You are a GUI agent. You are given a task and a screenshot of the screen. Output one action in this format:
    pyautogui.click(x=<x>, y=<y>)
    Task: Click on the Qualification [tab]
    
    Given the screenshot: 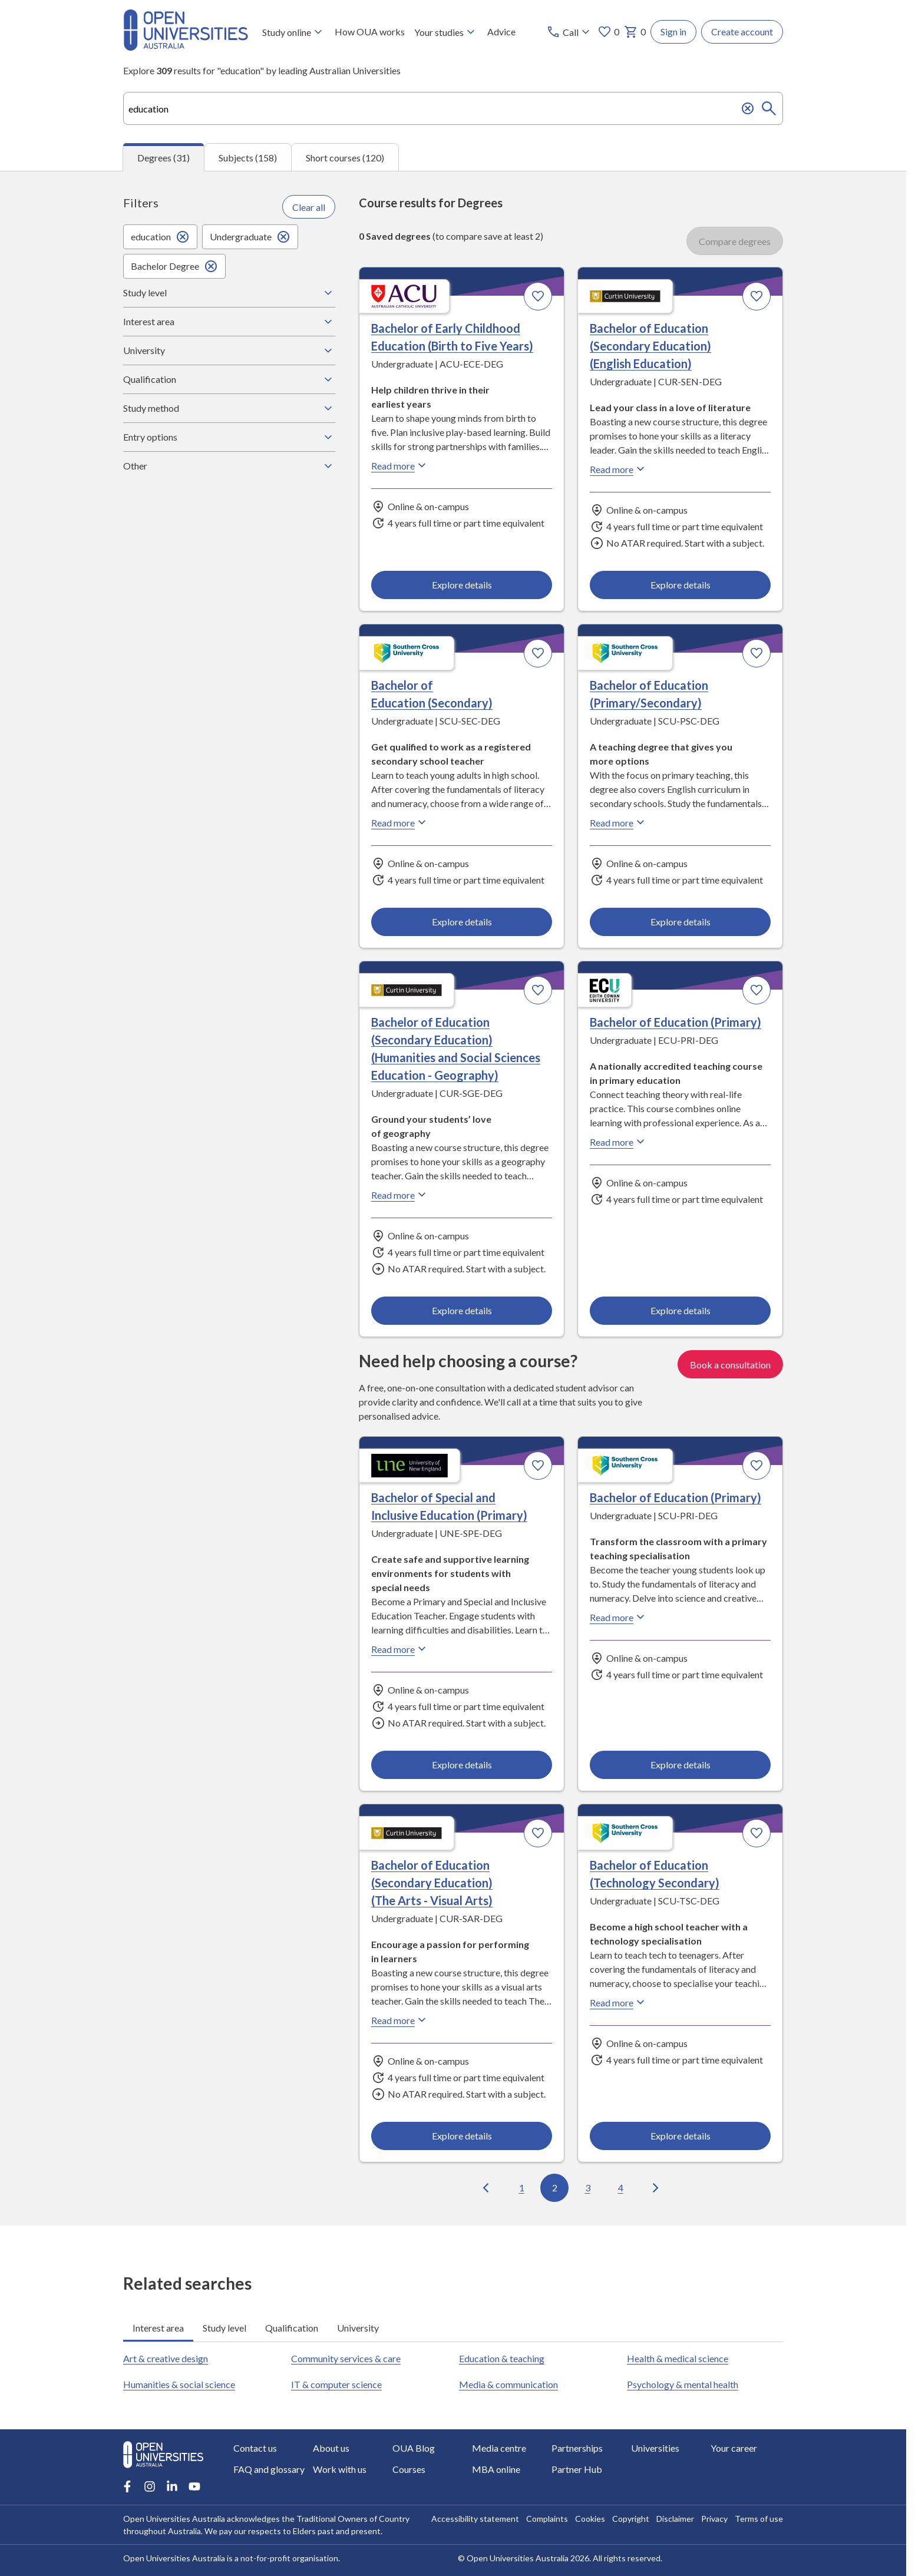 What is the action you would take?
    pyautogui.click(x=291, y=2327)
    